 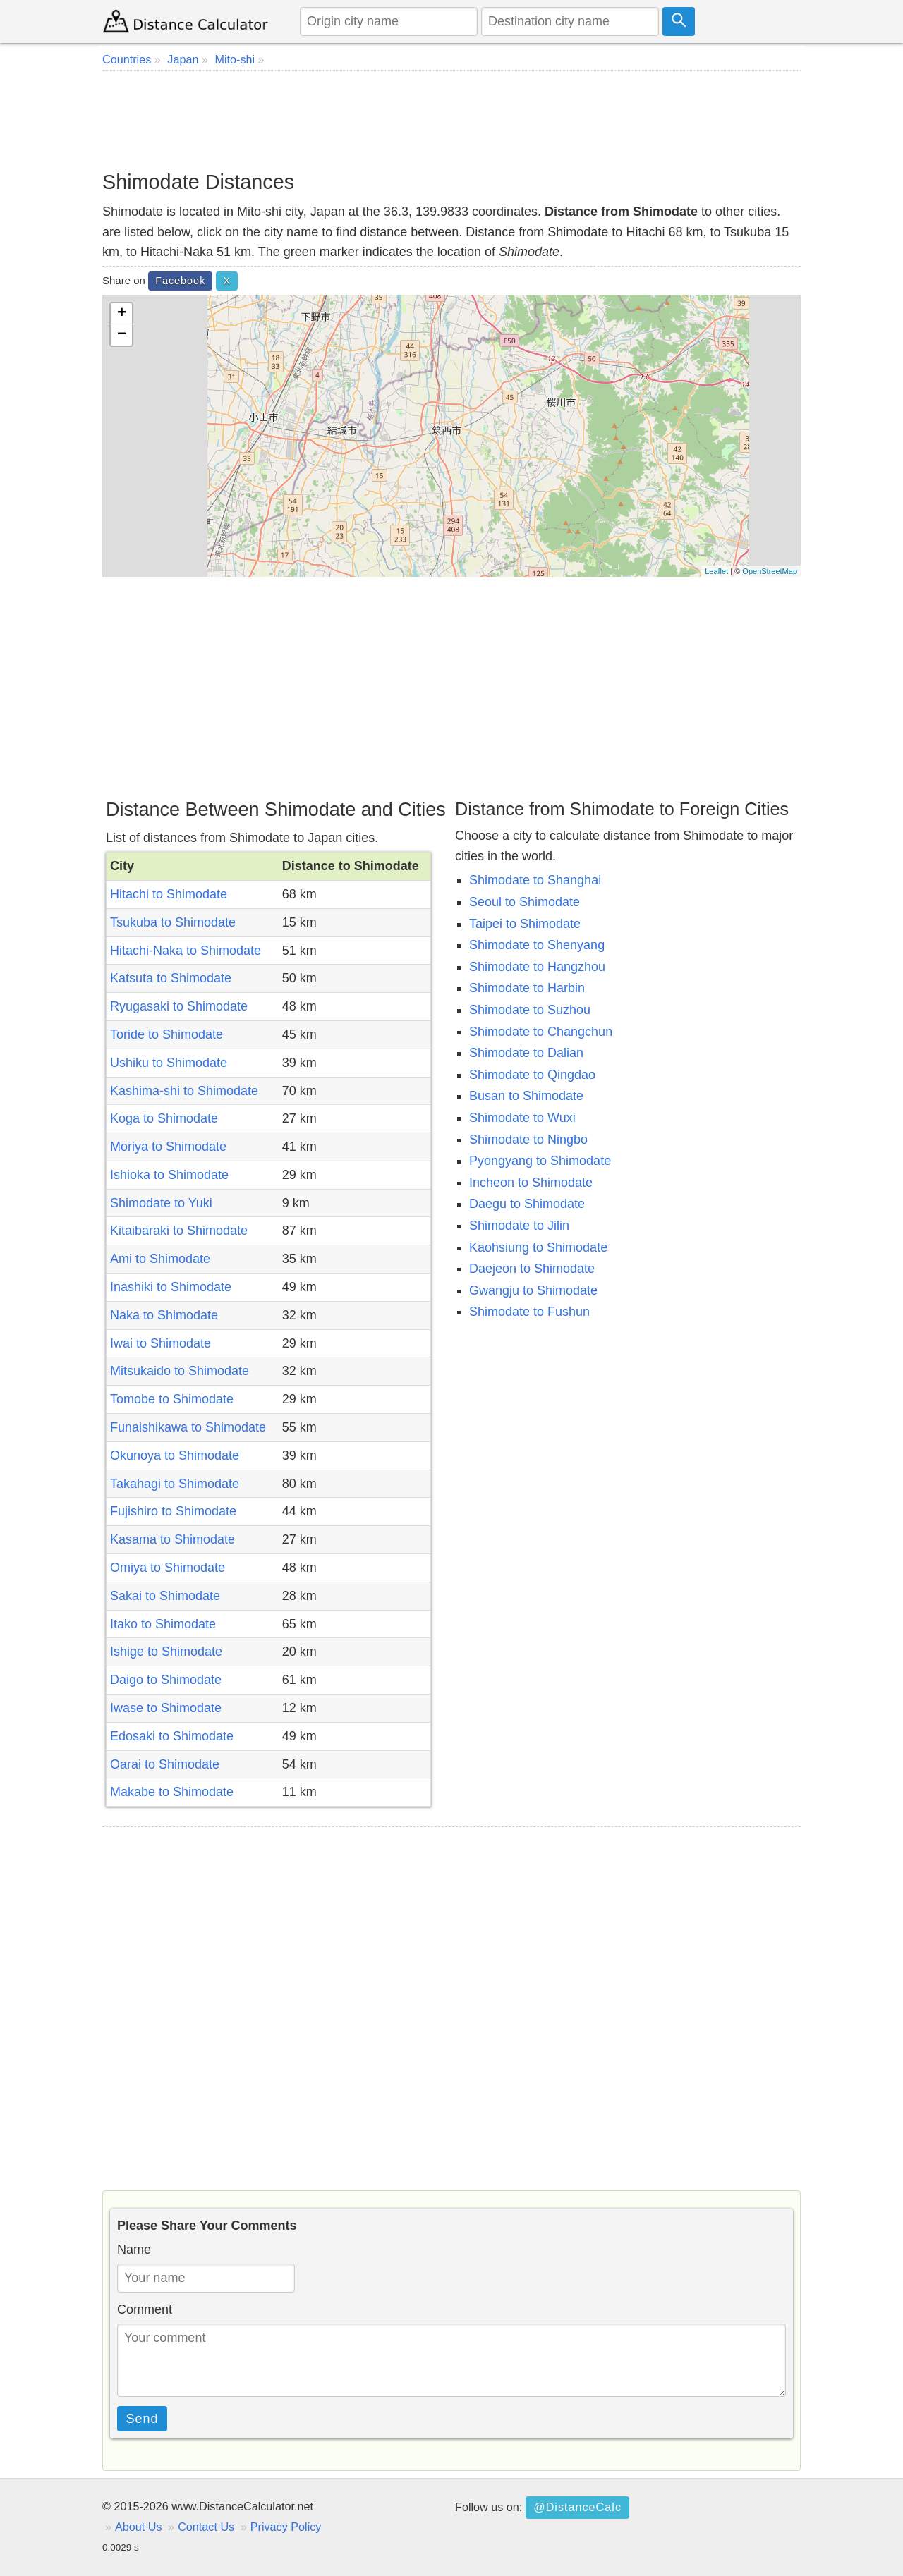 What do you see at coordinates (179, 1006) in the screenshot?
I see `Ryugasaki to Shimodate` at bounding box center [179, 1006].